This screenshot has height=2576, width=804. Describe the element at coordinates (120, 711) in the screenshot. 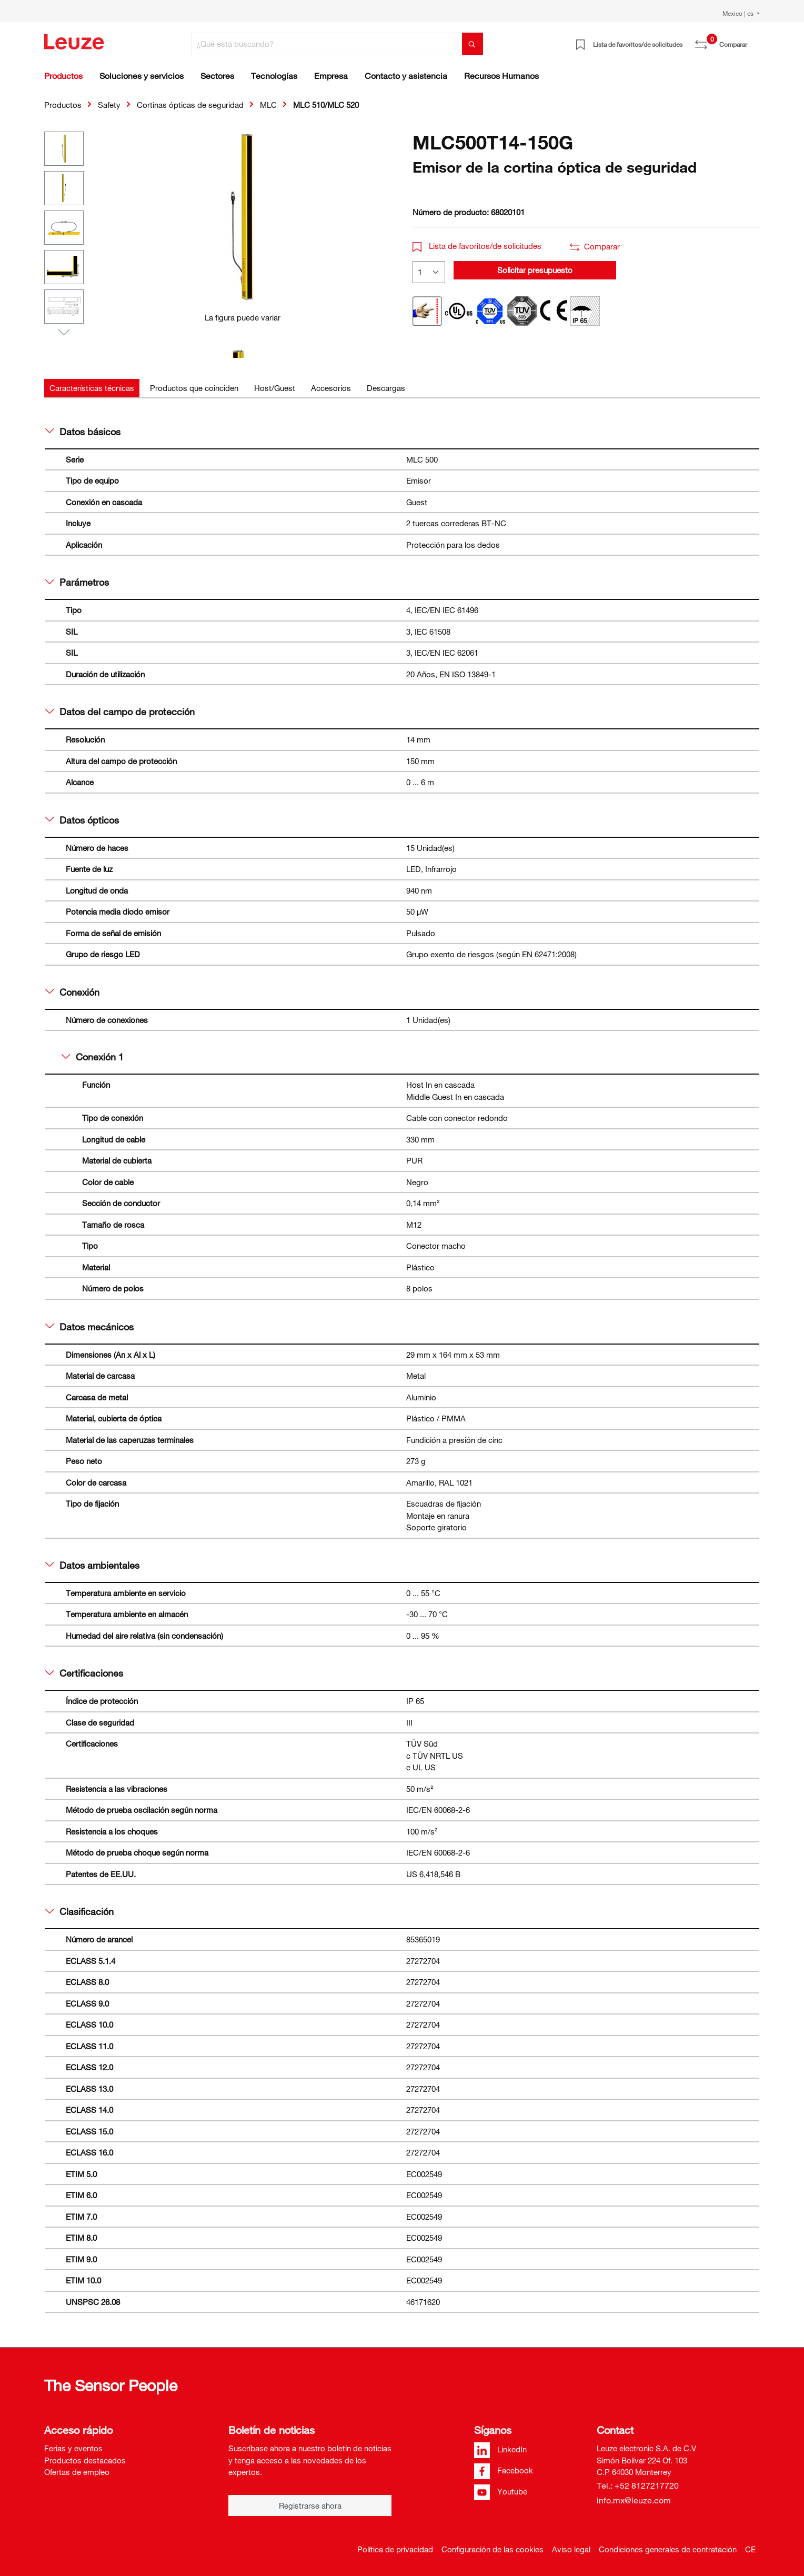

I see `Datos del campo de protección` at that location.